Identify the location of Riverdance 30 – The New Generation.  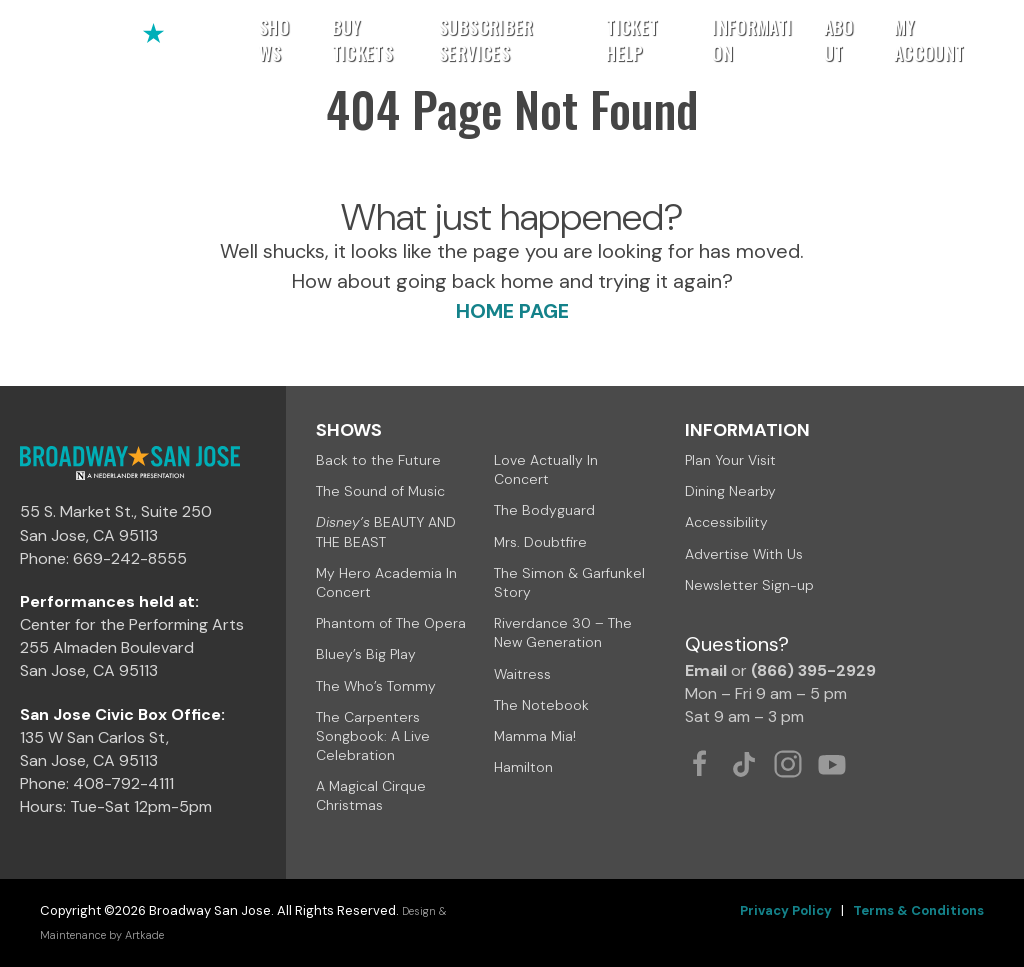
(563, 632).